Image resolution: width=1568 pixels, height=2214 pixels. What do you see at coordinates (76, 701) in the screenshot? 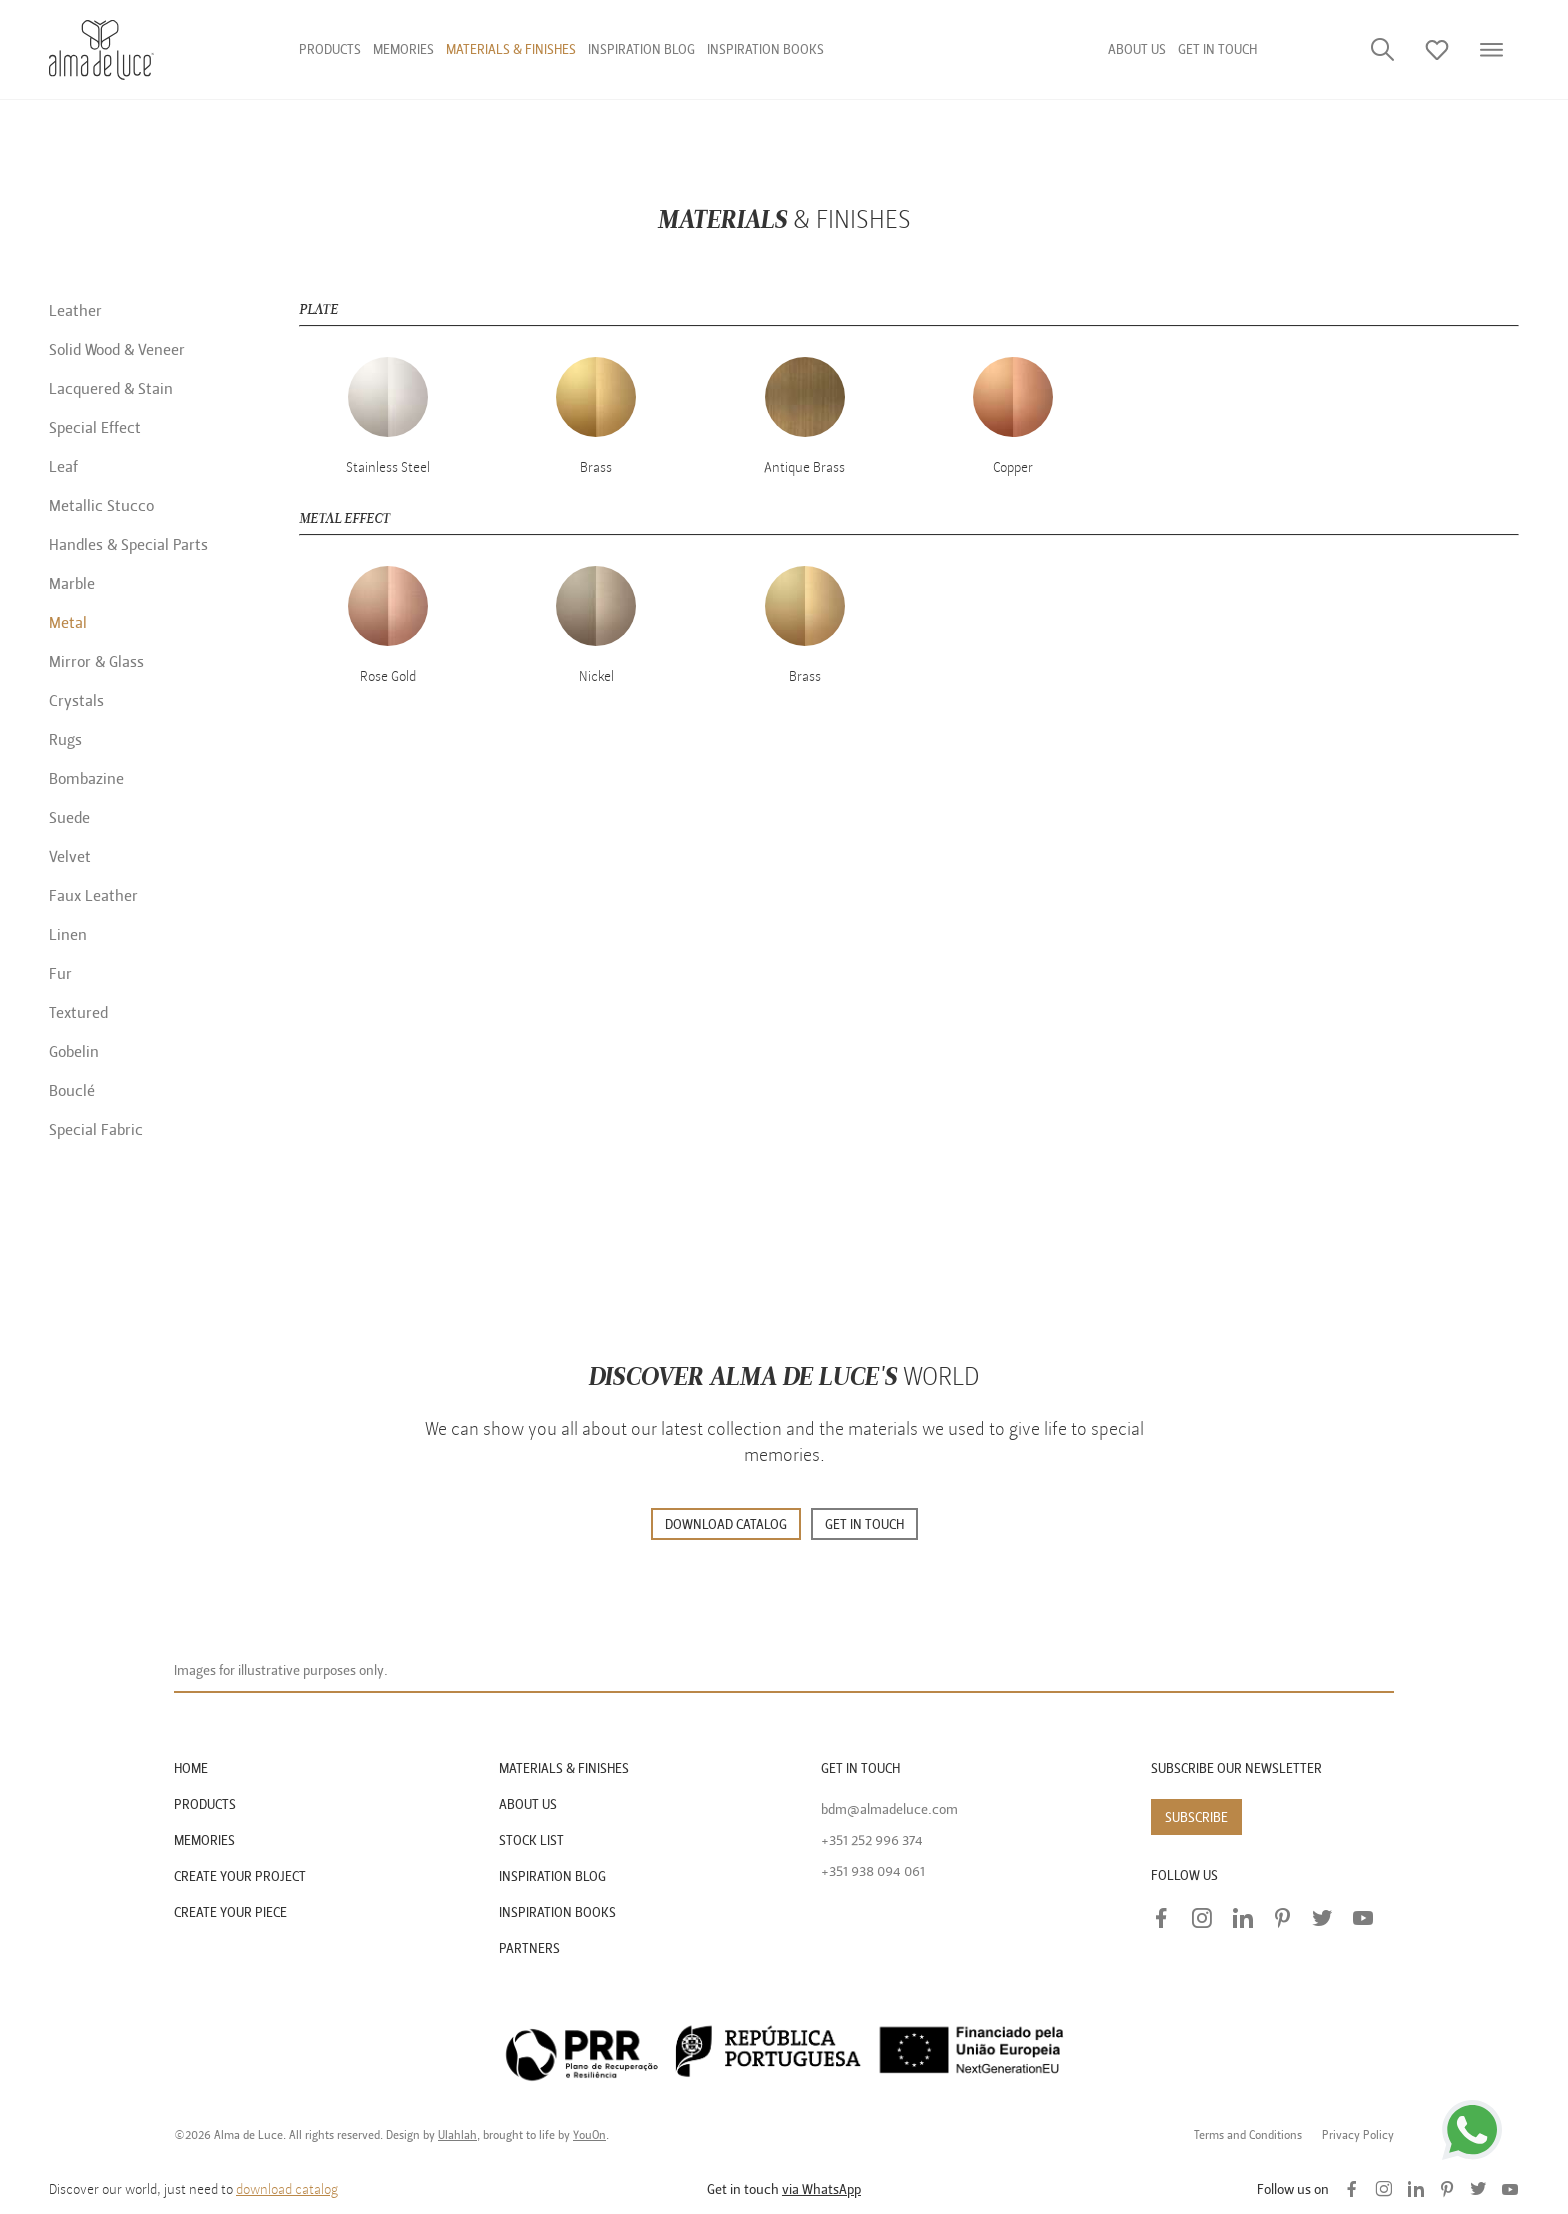
I see `Crystals` at bounding box center [76, 701].